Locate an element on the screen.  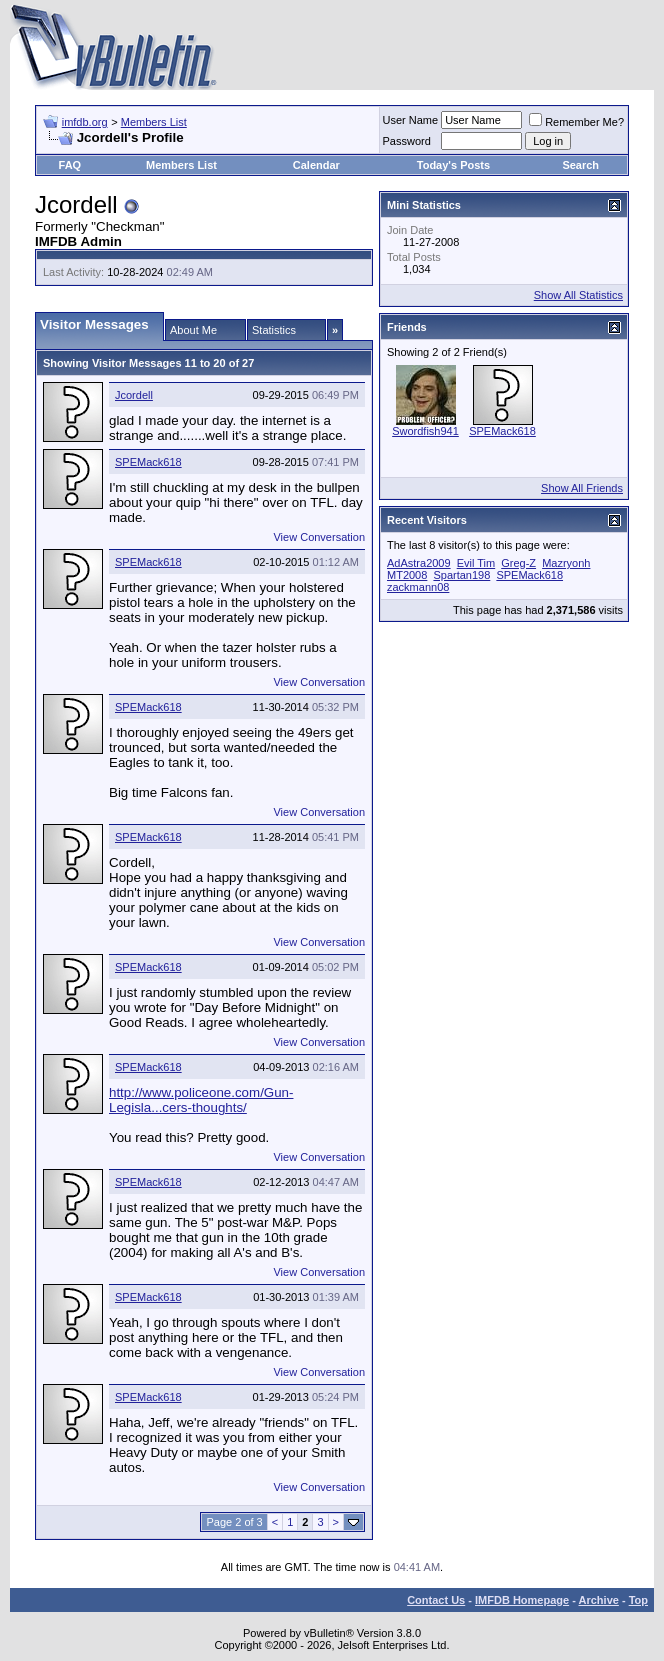
Archive is located at coordinates (599, 1600).